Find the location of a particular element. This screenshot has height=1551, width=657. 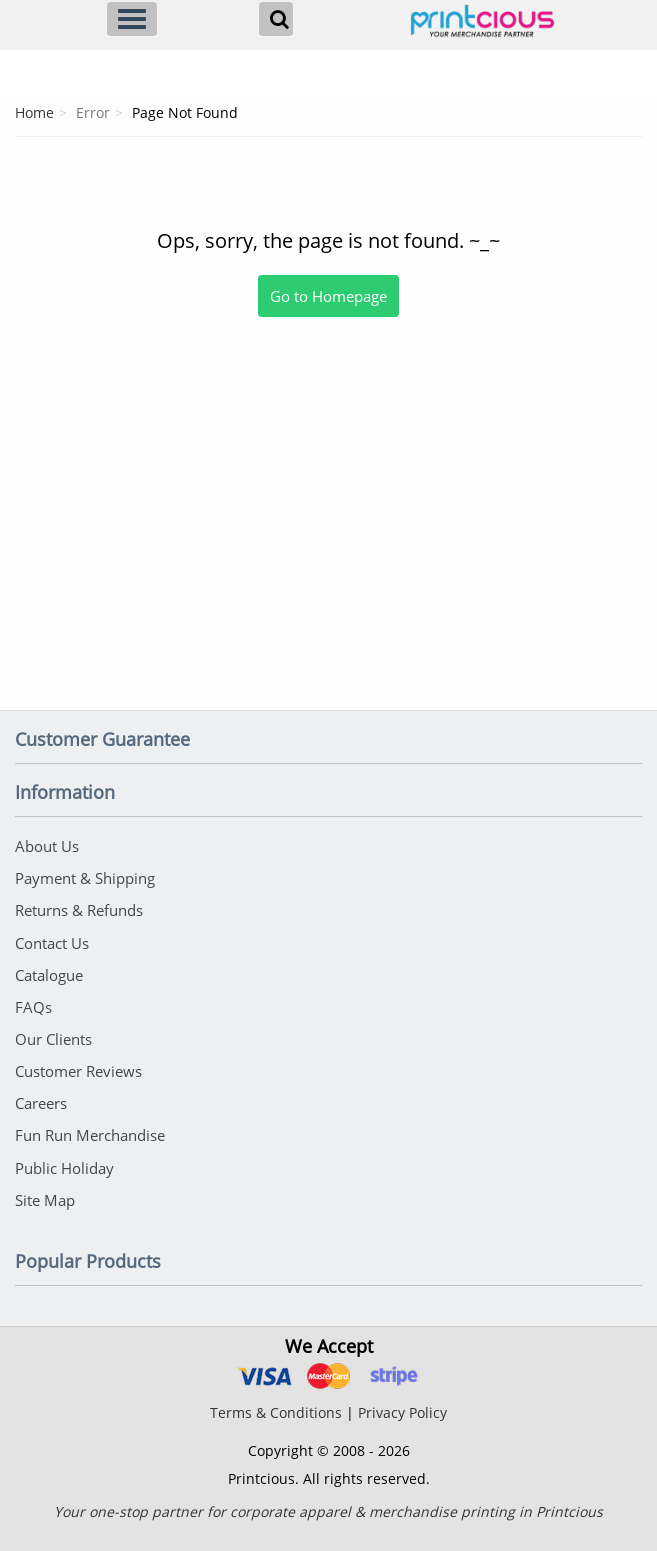

[Search] is located at coordinates (276, 19).